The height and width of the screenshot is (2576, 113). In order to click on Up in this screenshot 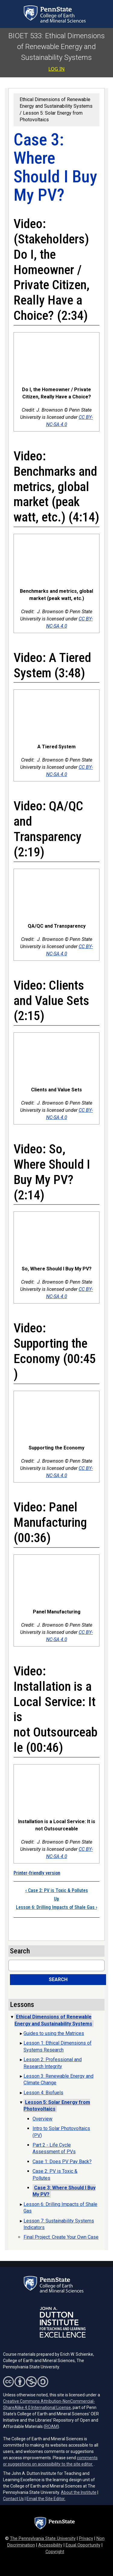, I will do `click(56, 1899)`.